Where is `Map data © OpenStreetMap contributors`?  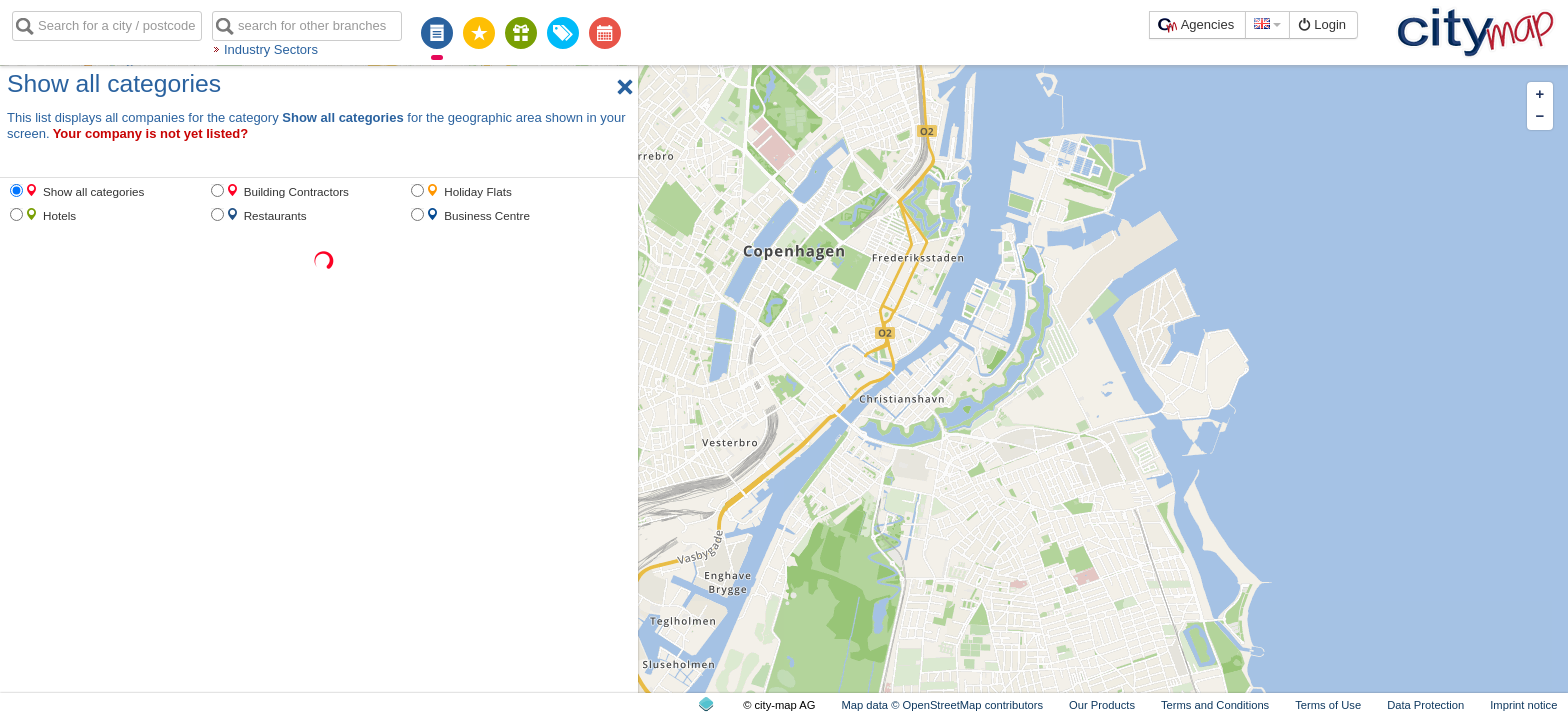
Map data © OpenStreetMap contributors is located at coordinates (942, 705).